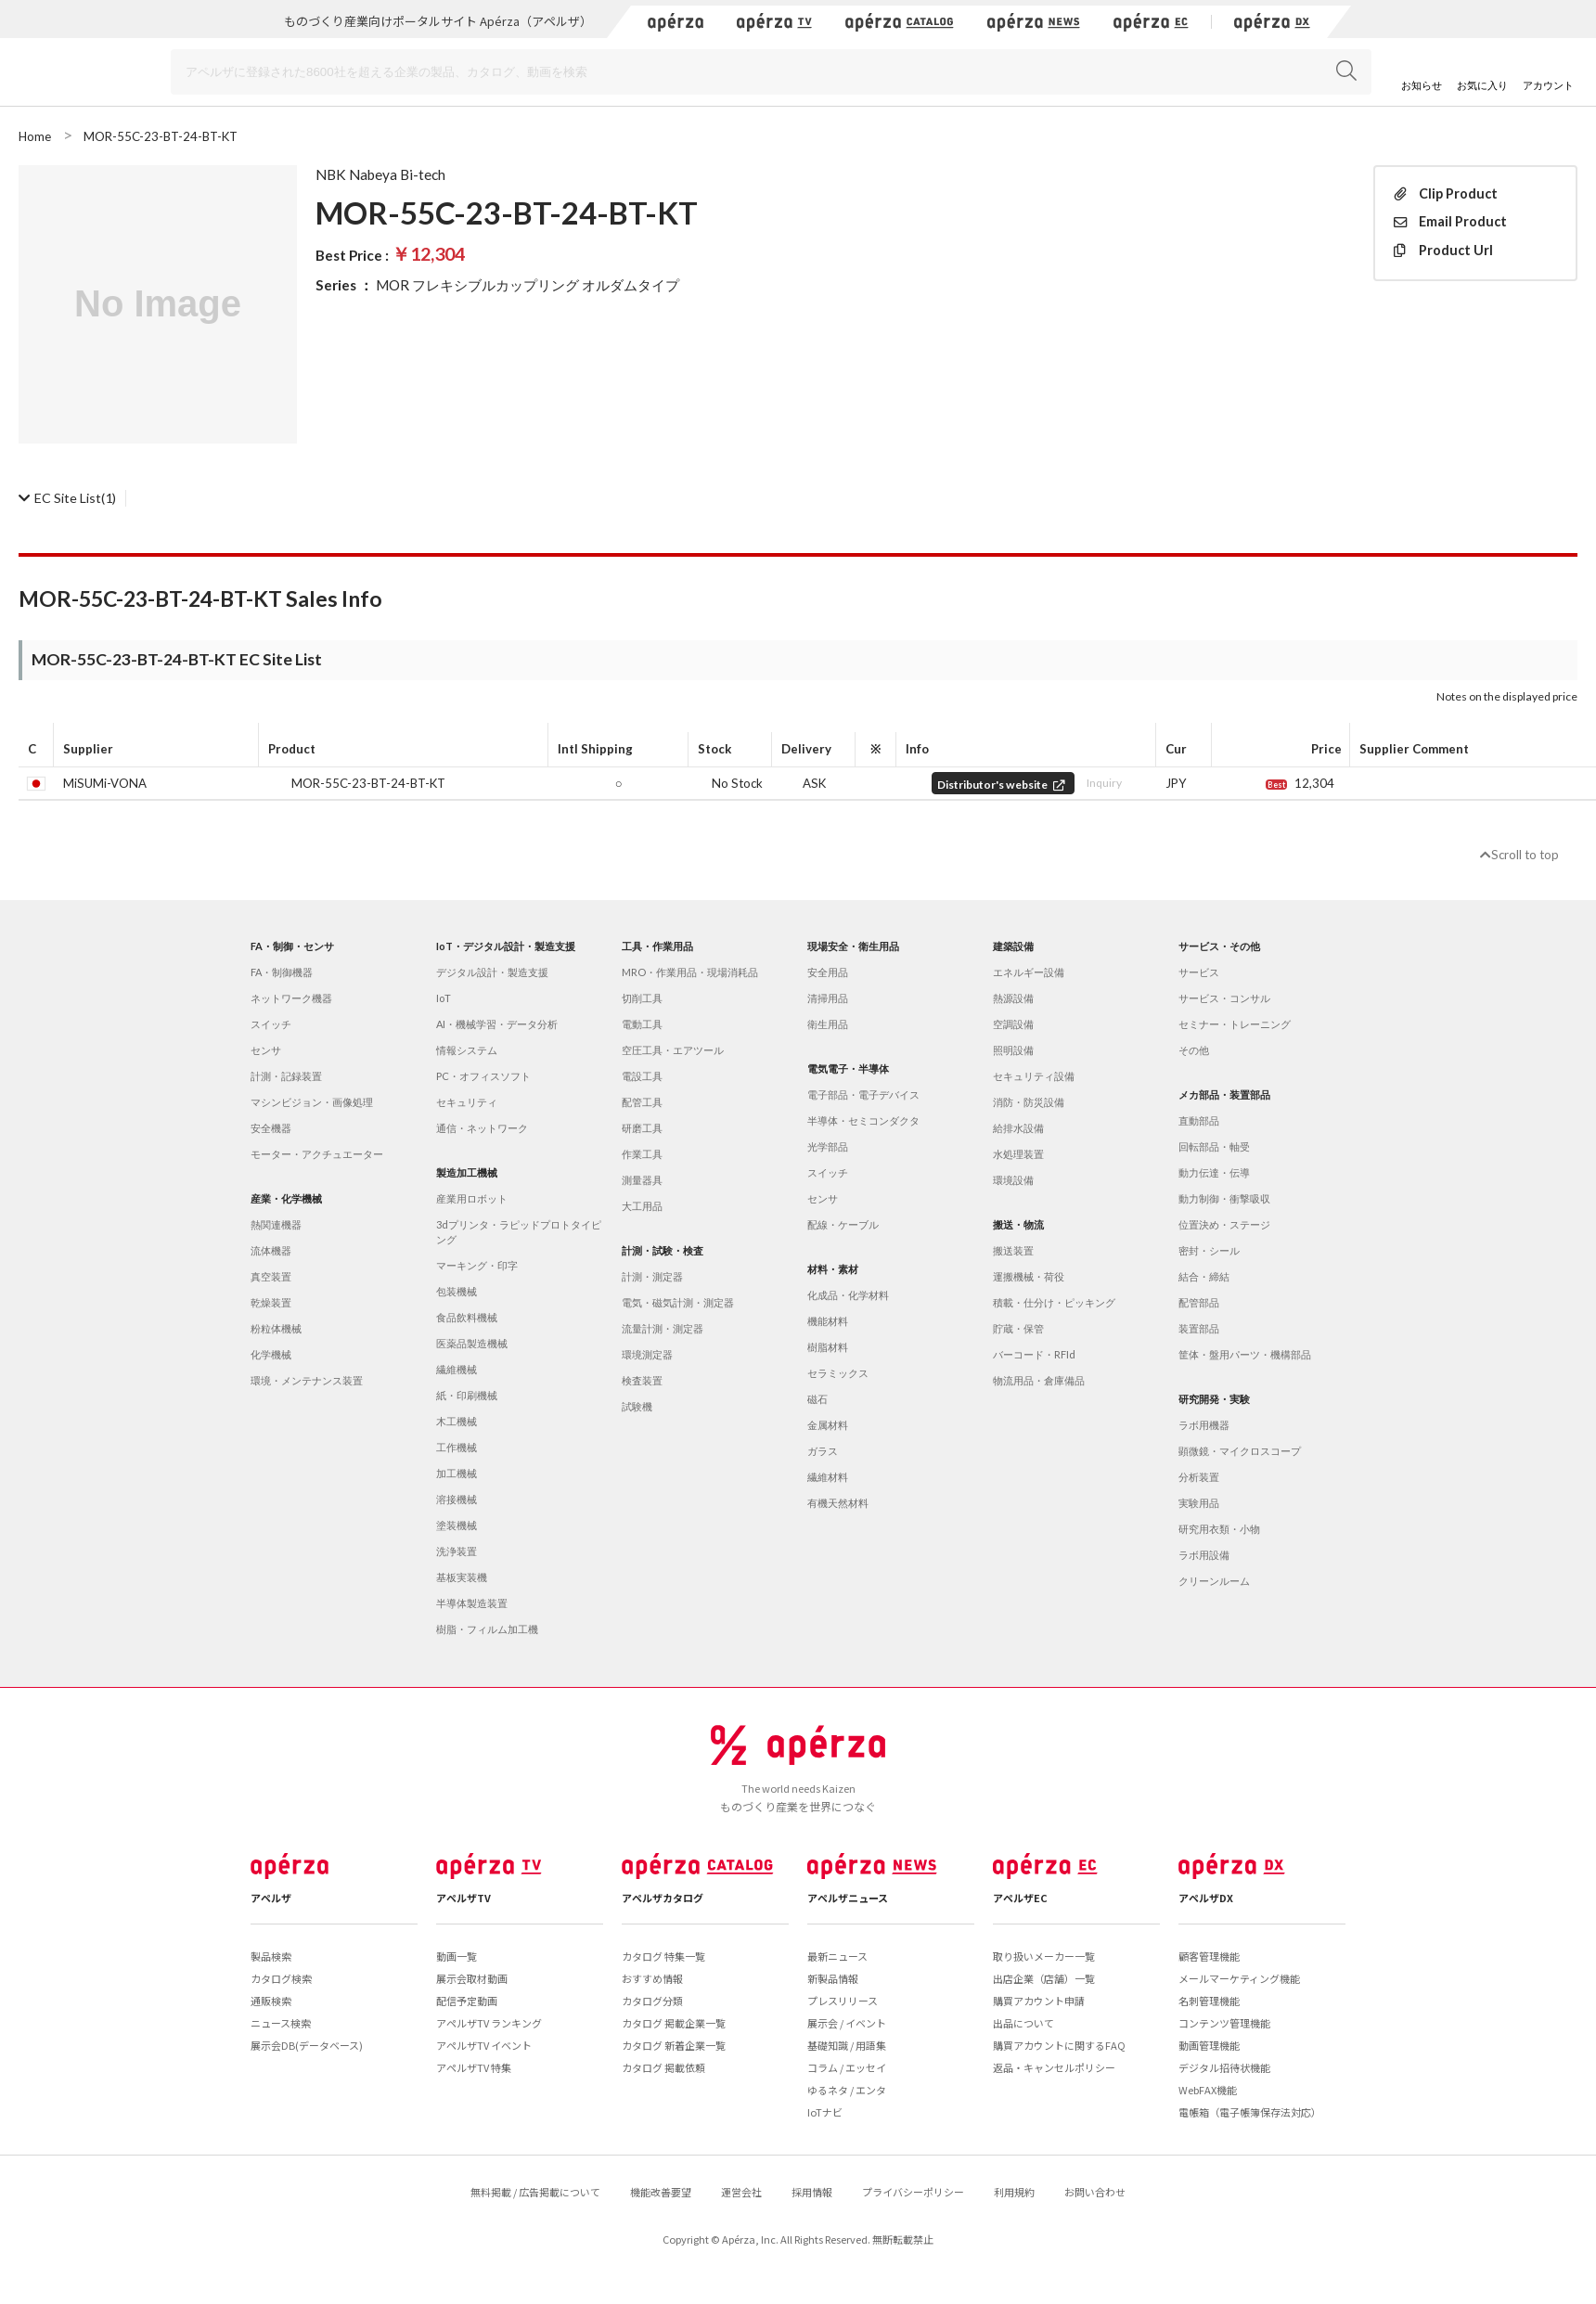 The image size is (1596, 2304). What do you see at coordinates (822, 1451) in the screenshot?
I see `ガラス` at bounding box center [822, 1451].